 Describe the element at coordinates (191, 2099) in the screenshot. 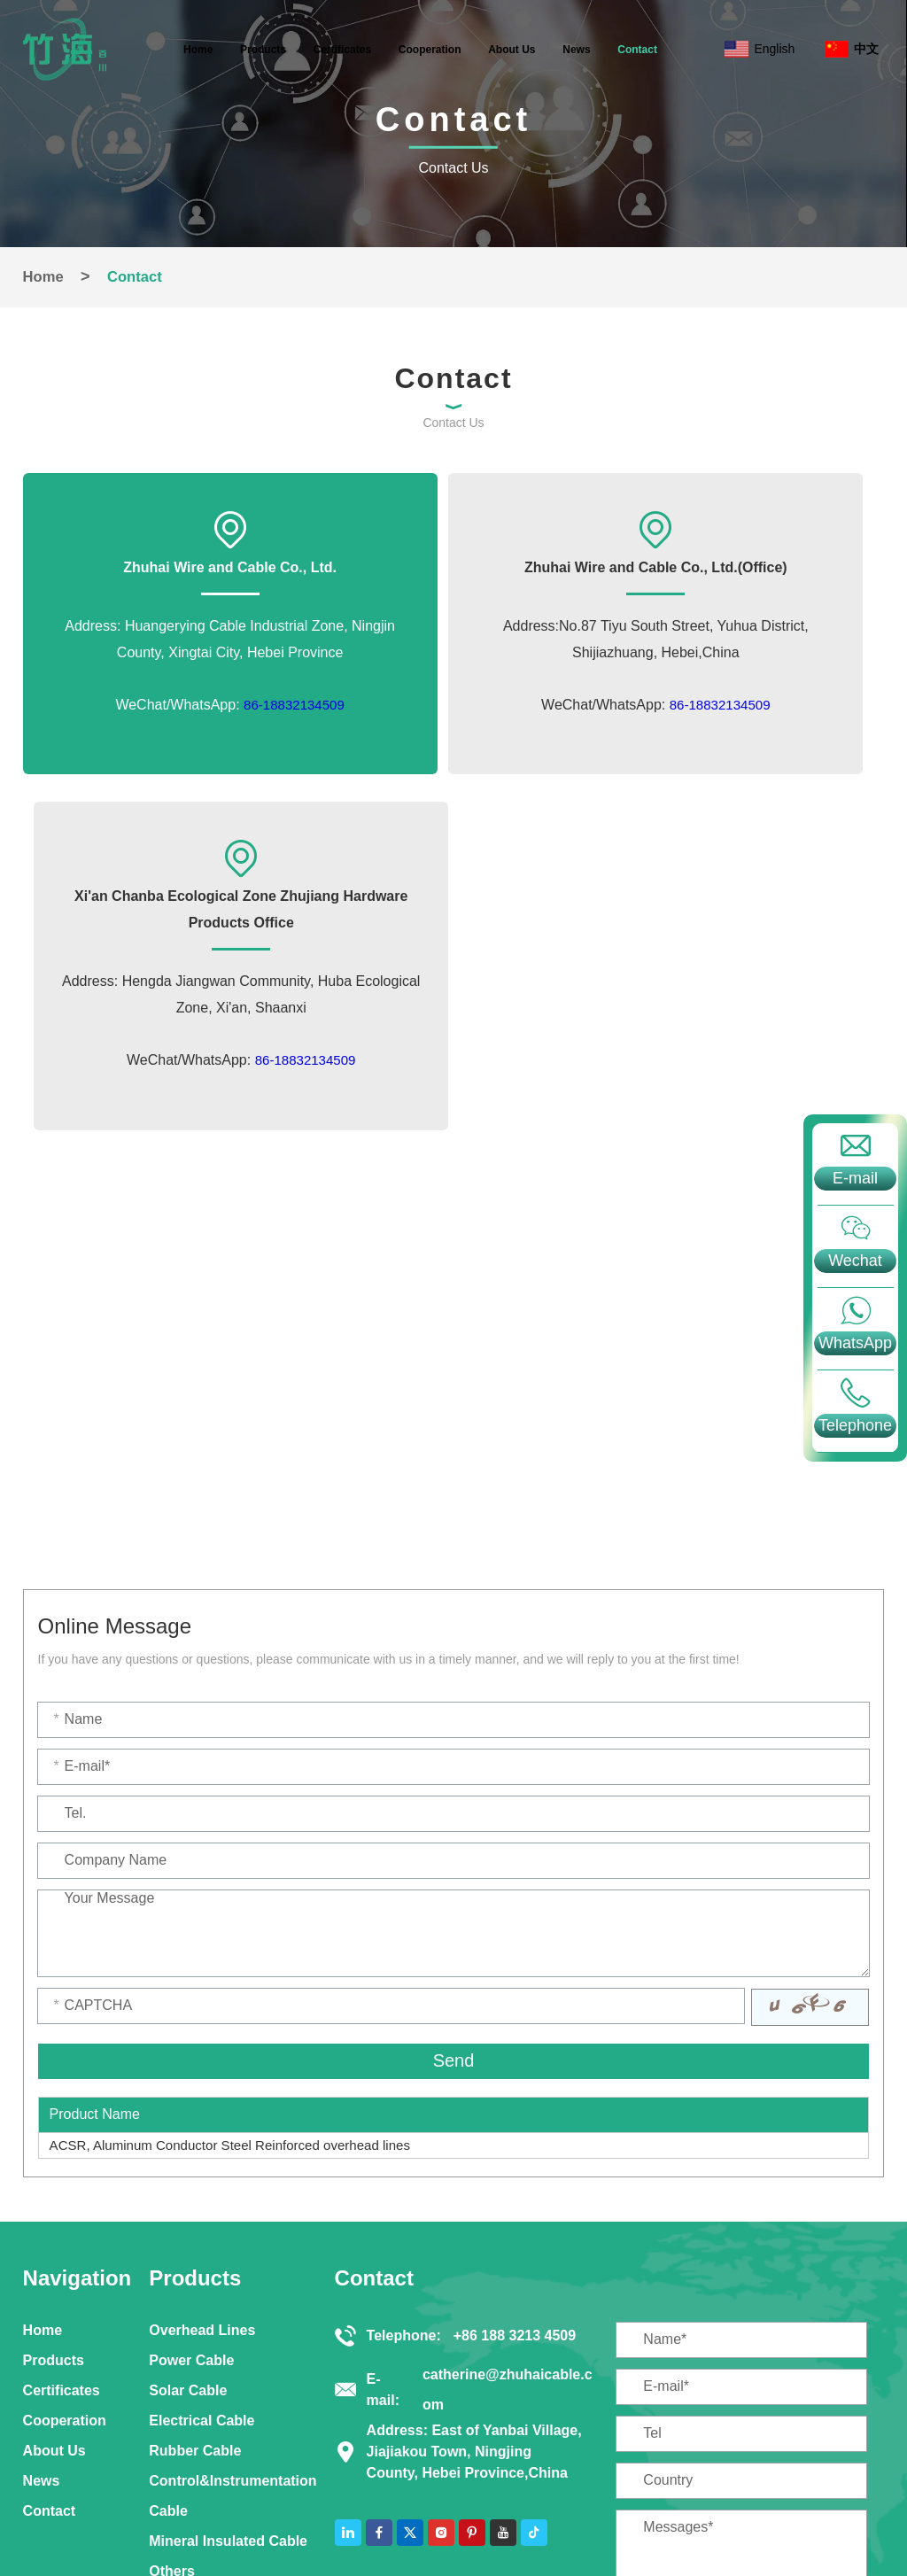

I see `Power Cable` at that location.